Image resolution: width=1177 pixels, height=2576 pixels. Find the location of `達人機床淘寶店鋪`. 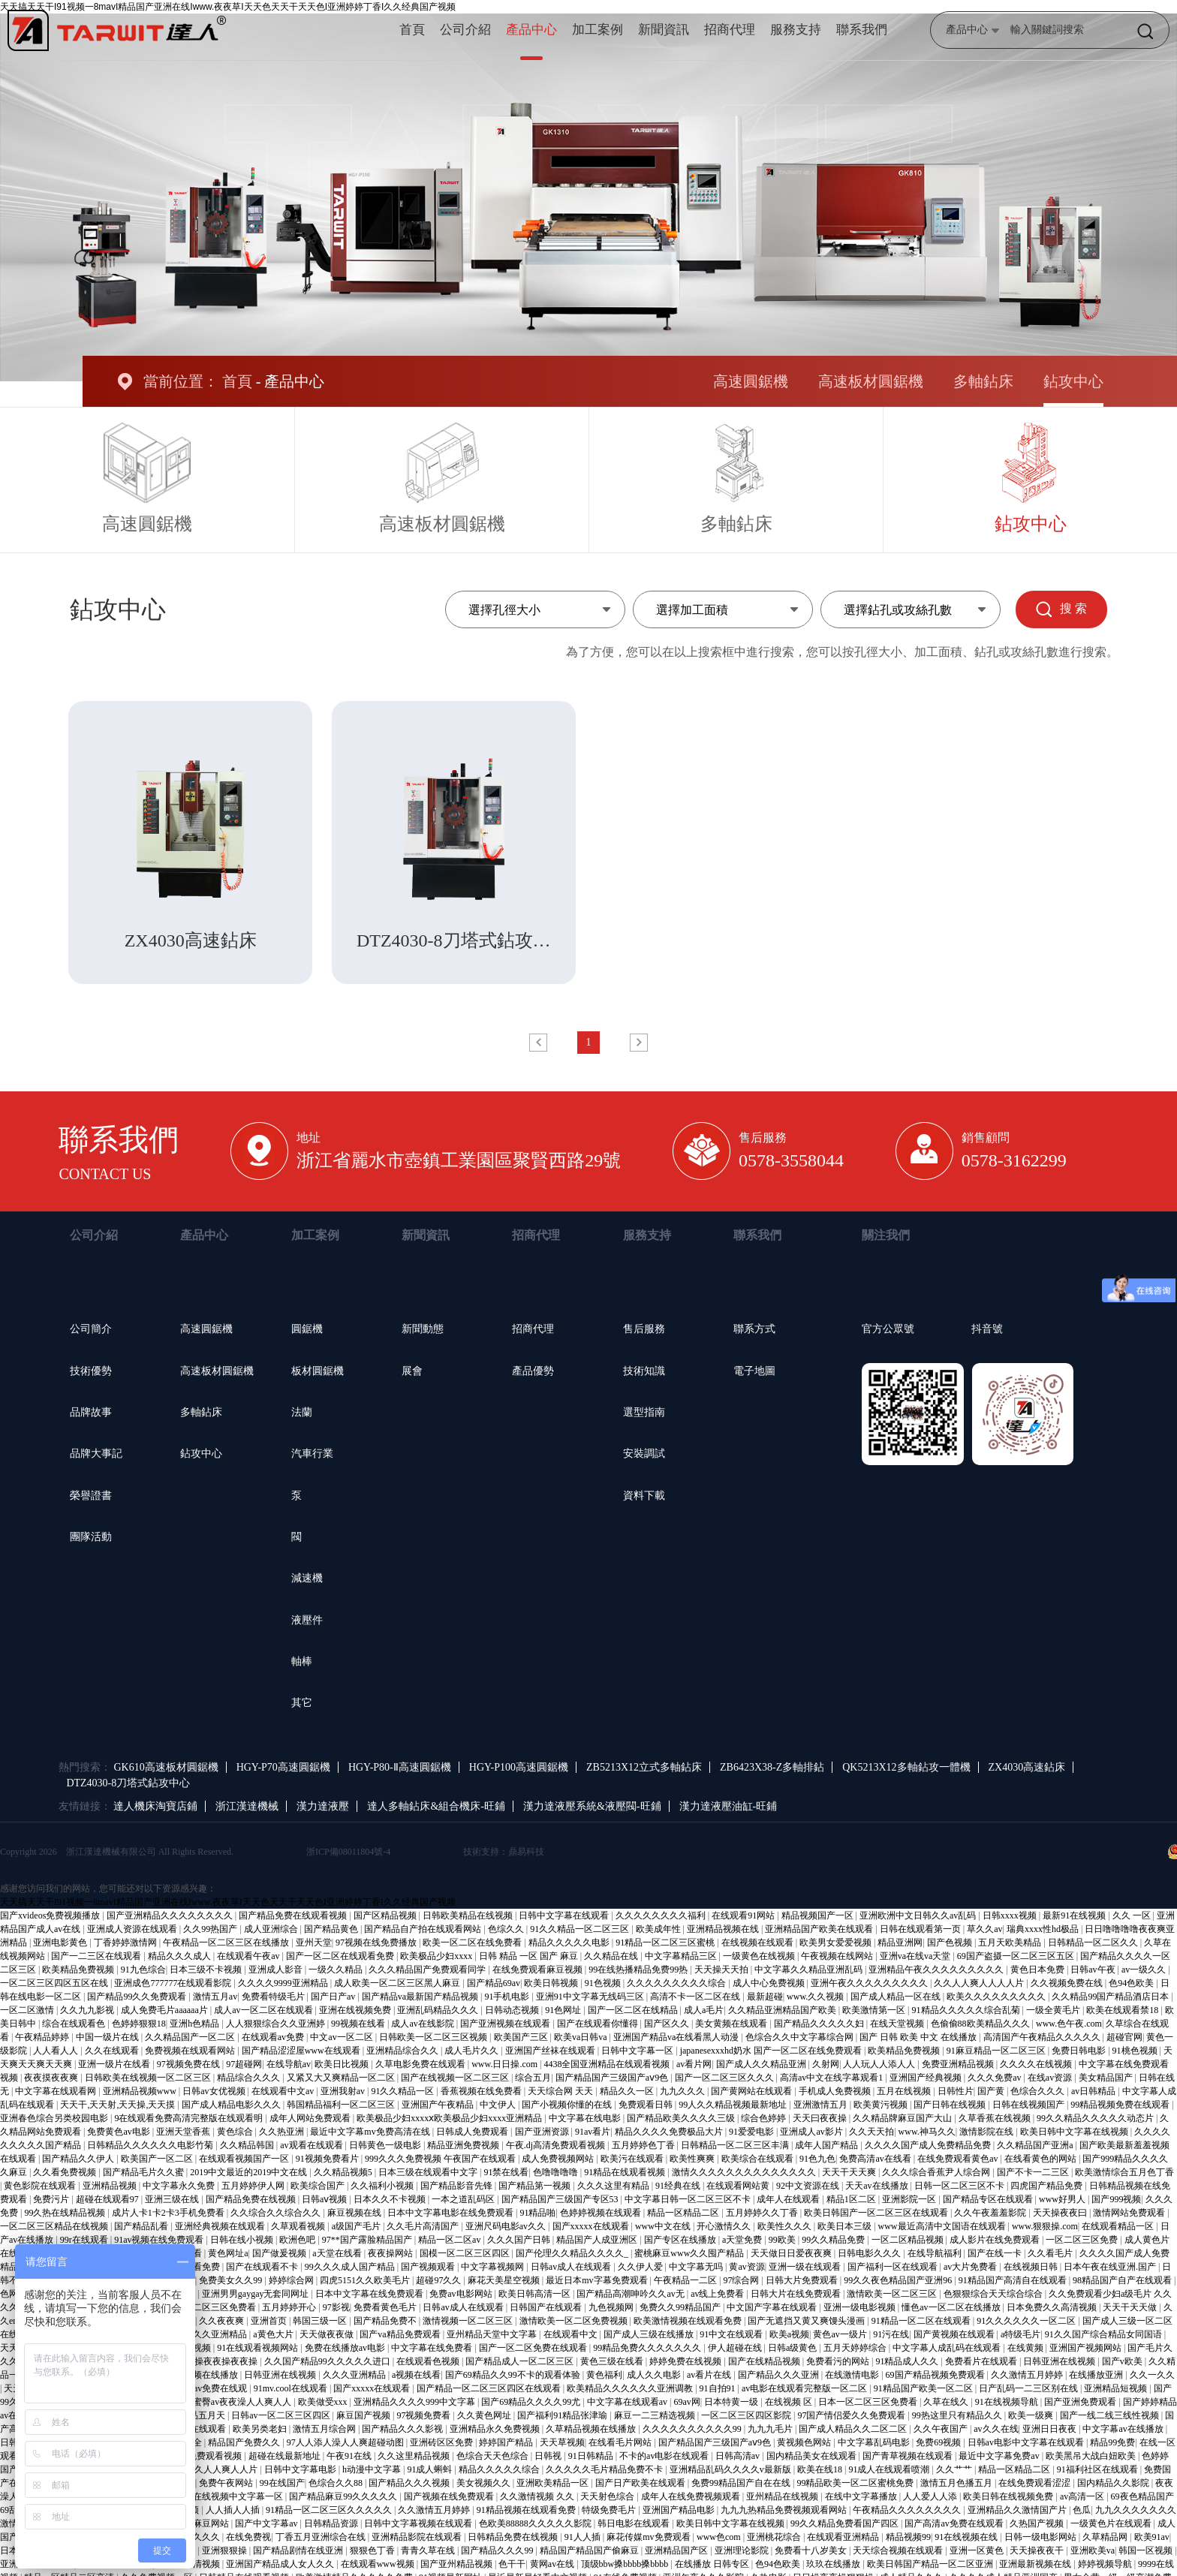

達人機床淘寶店鋪 is located at coordinates (155, 1806).